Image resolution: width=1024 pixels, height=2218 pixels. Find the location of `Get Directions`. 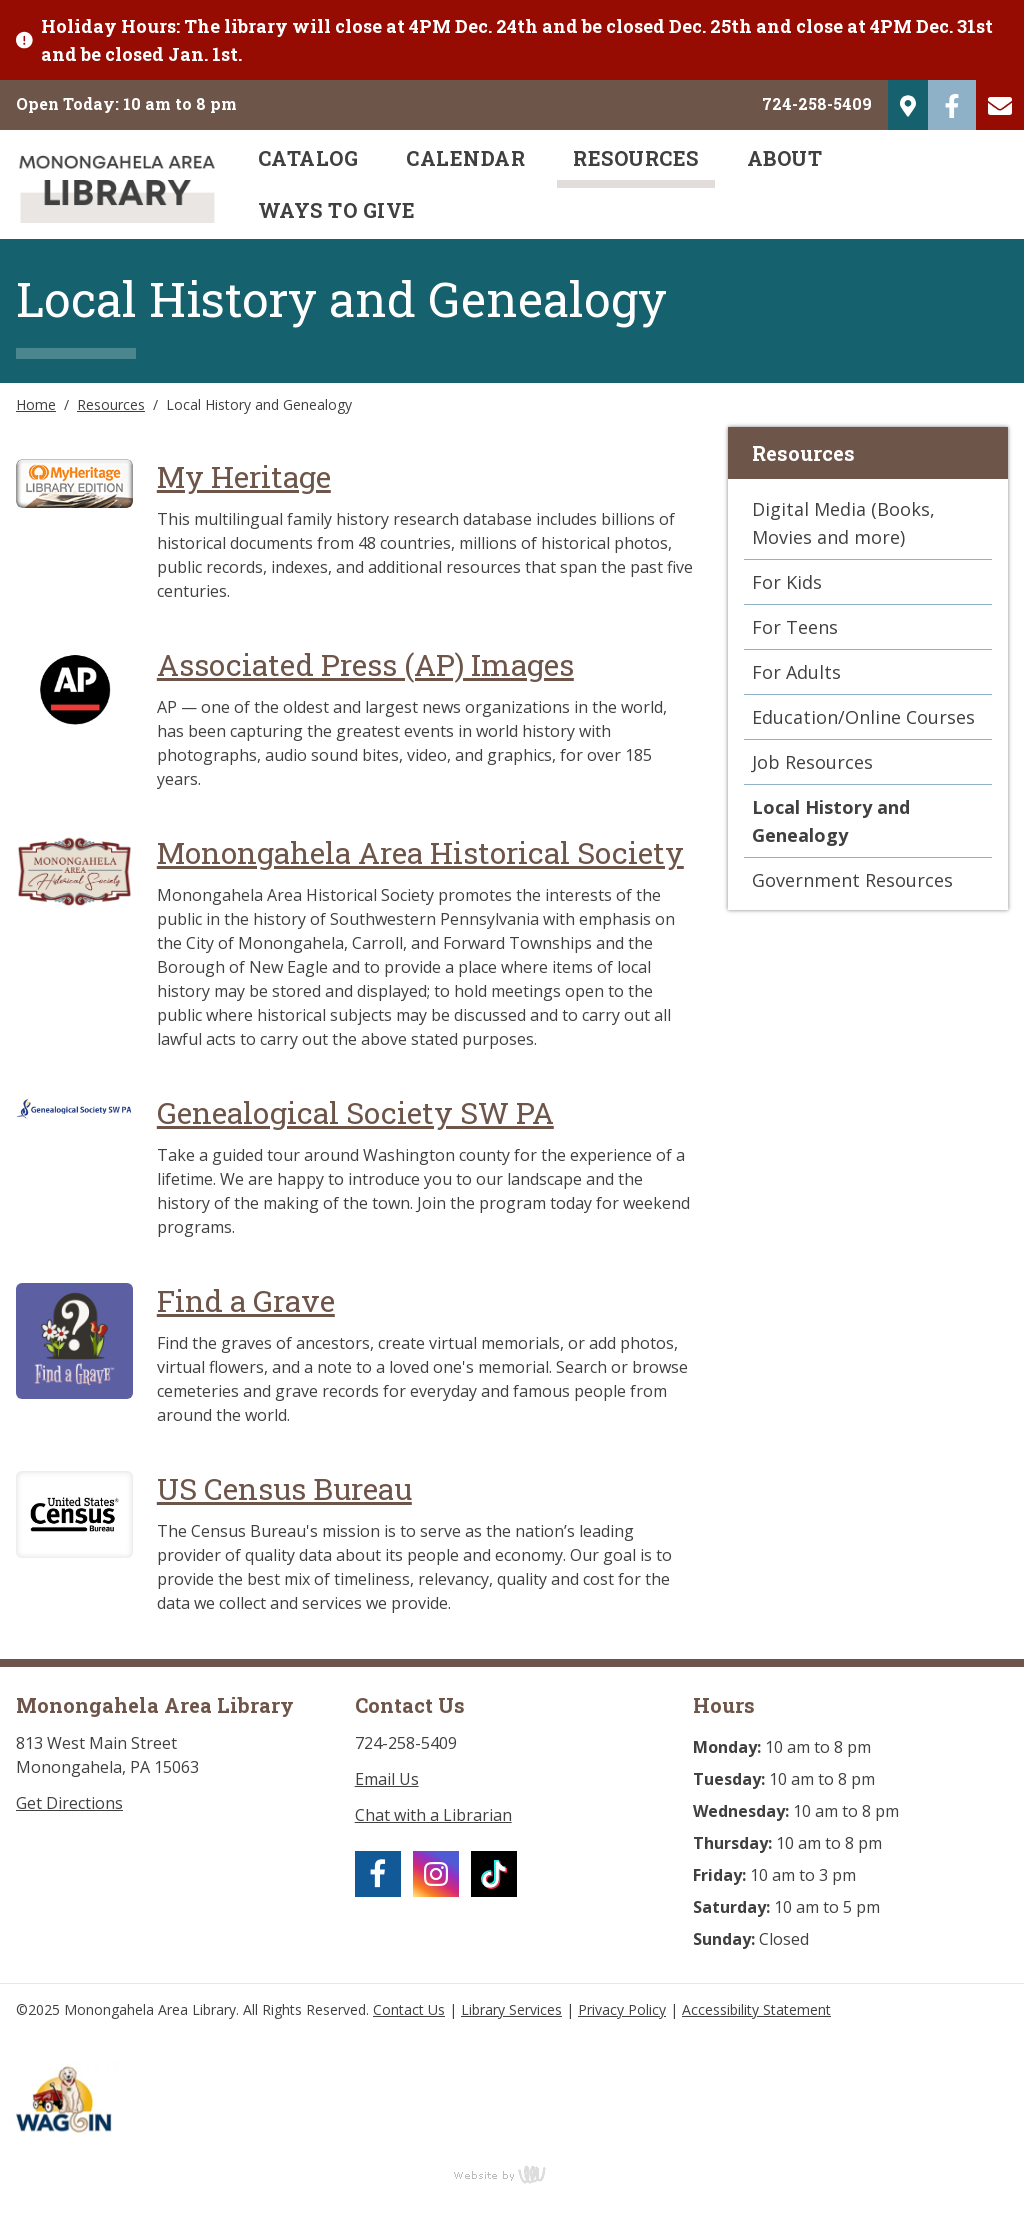

Get Directions is located at coordinates (69, 1803).